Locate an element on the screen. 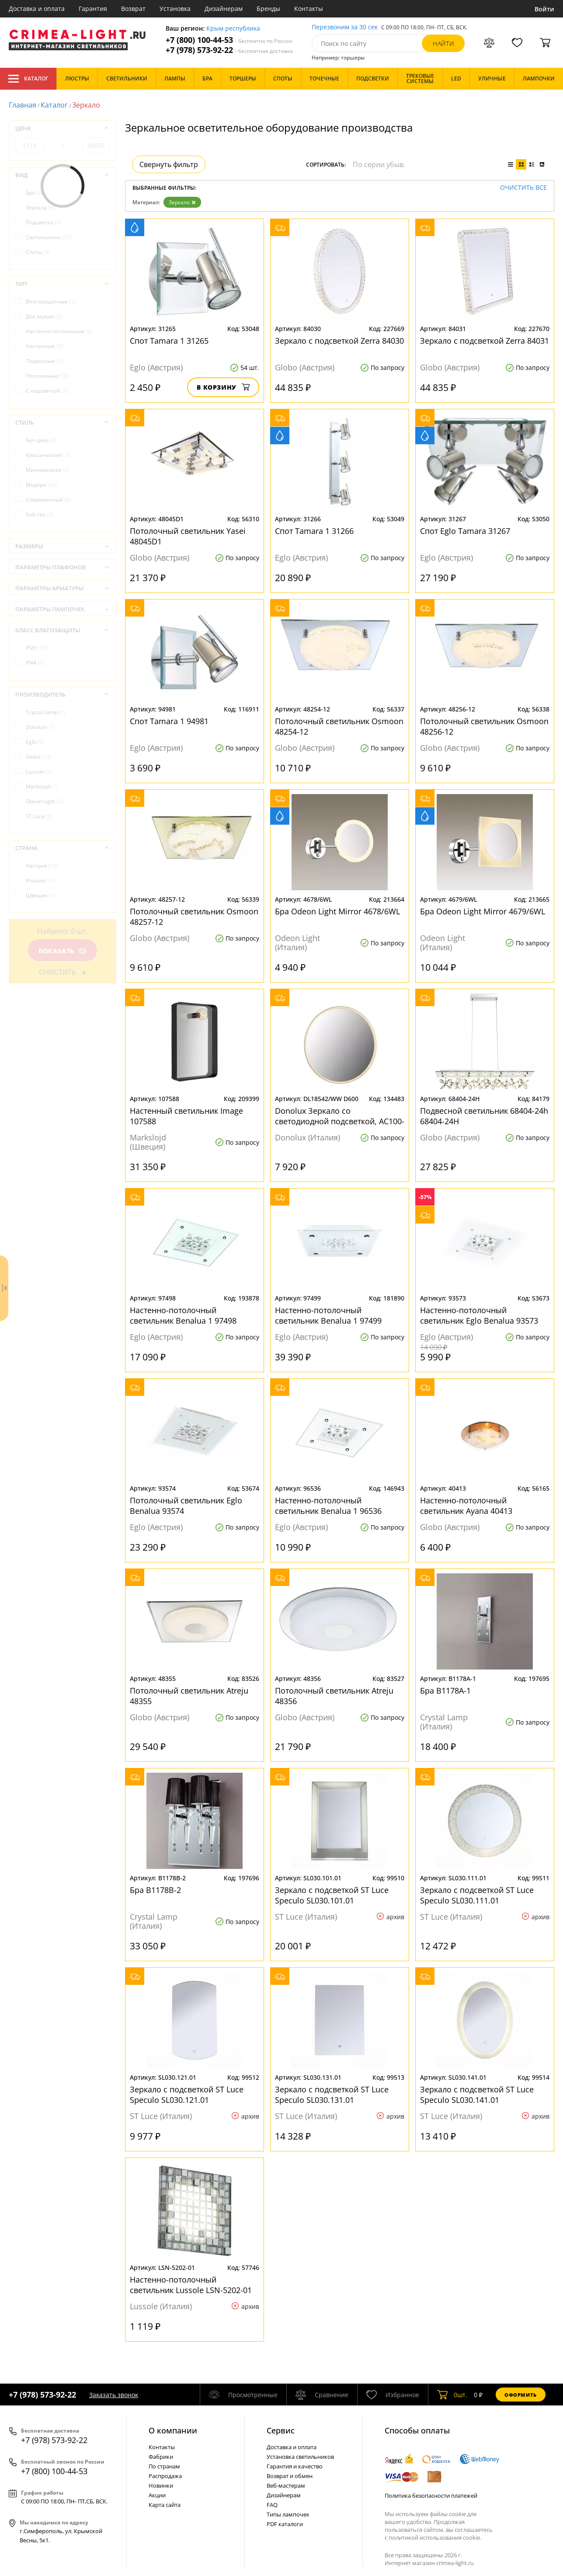  Подсветки is located at coordinates (43, 222).